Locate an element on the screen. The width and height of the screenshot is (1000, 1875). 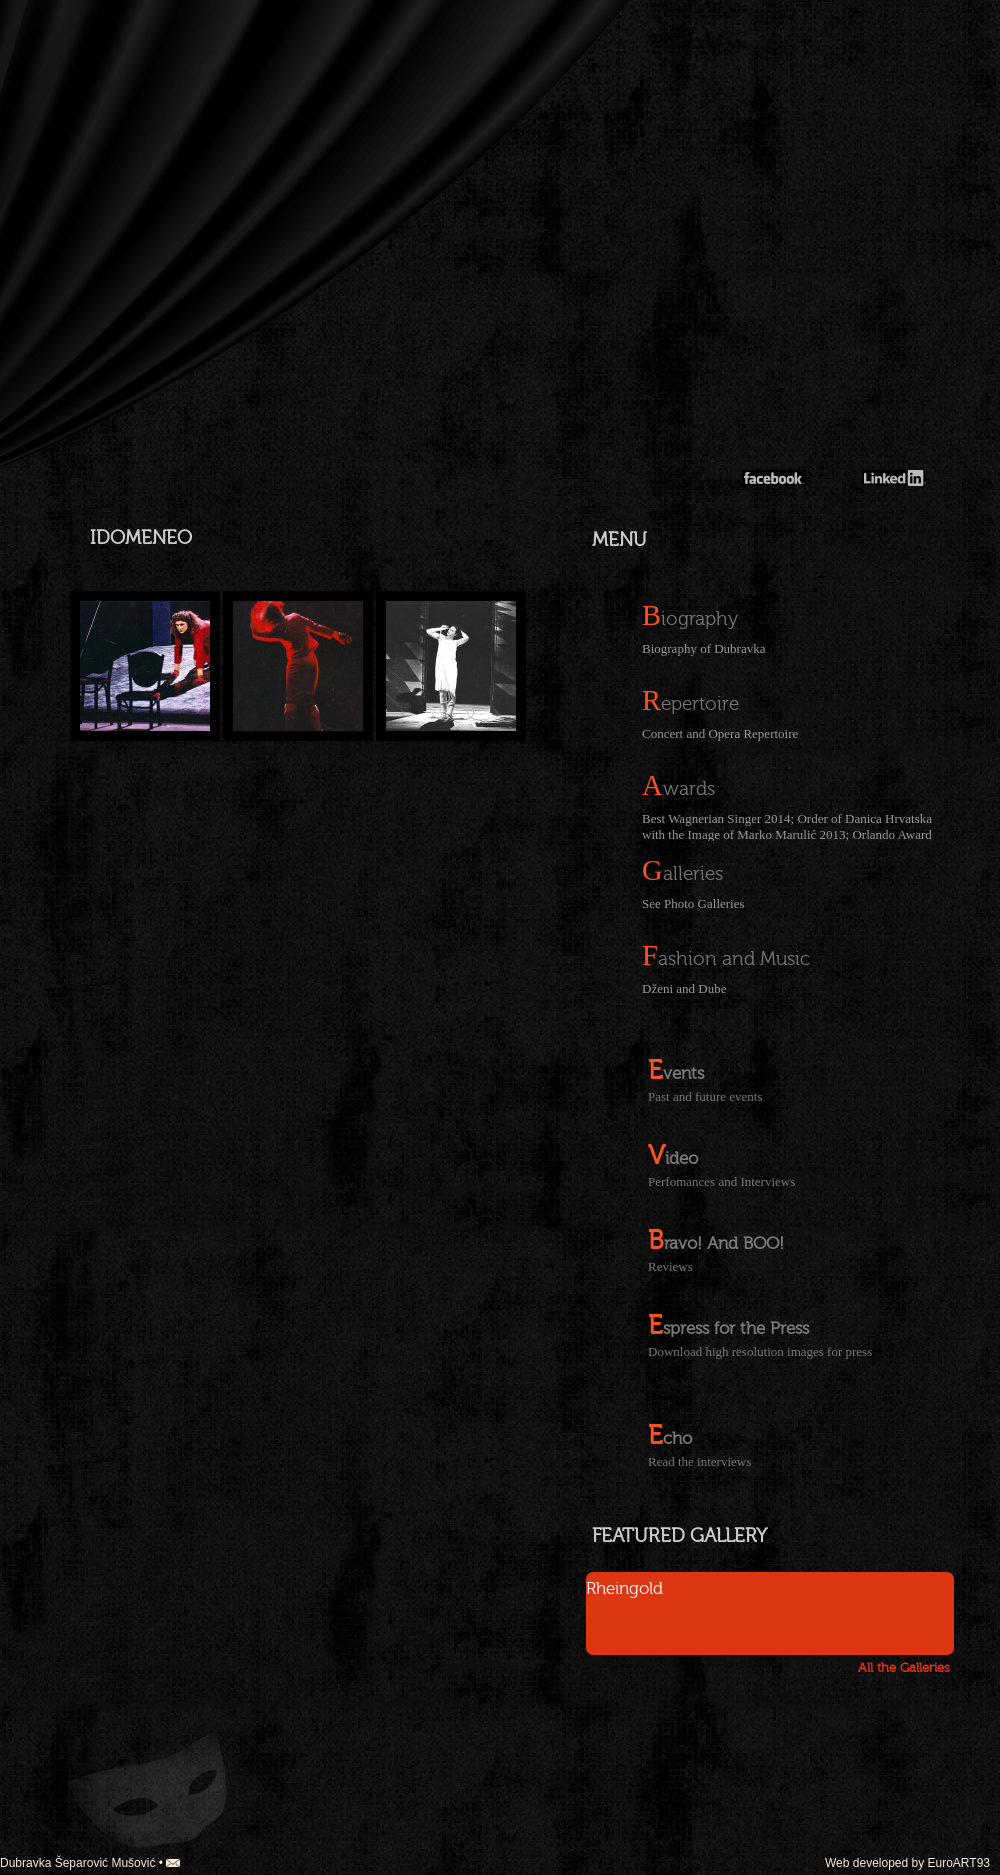
Perfomances and Interviews is located at coordinates (721, 1181).